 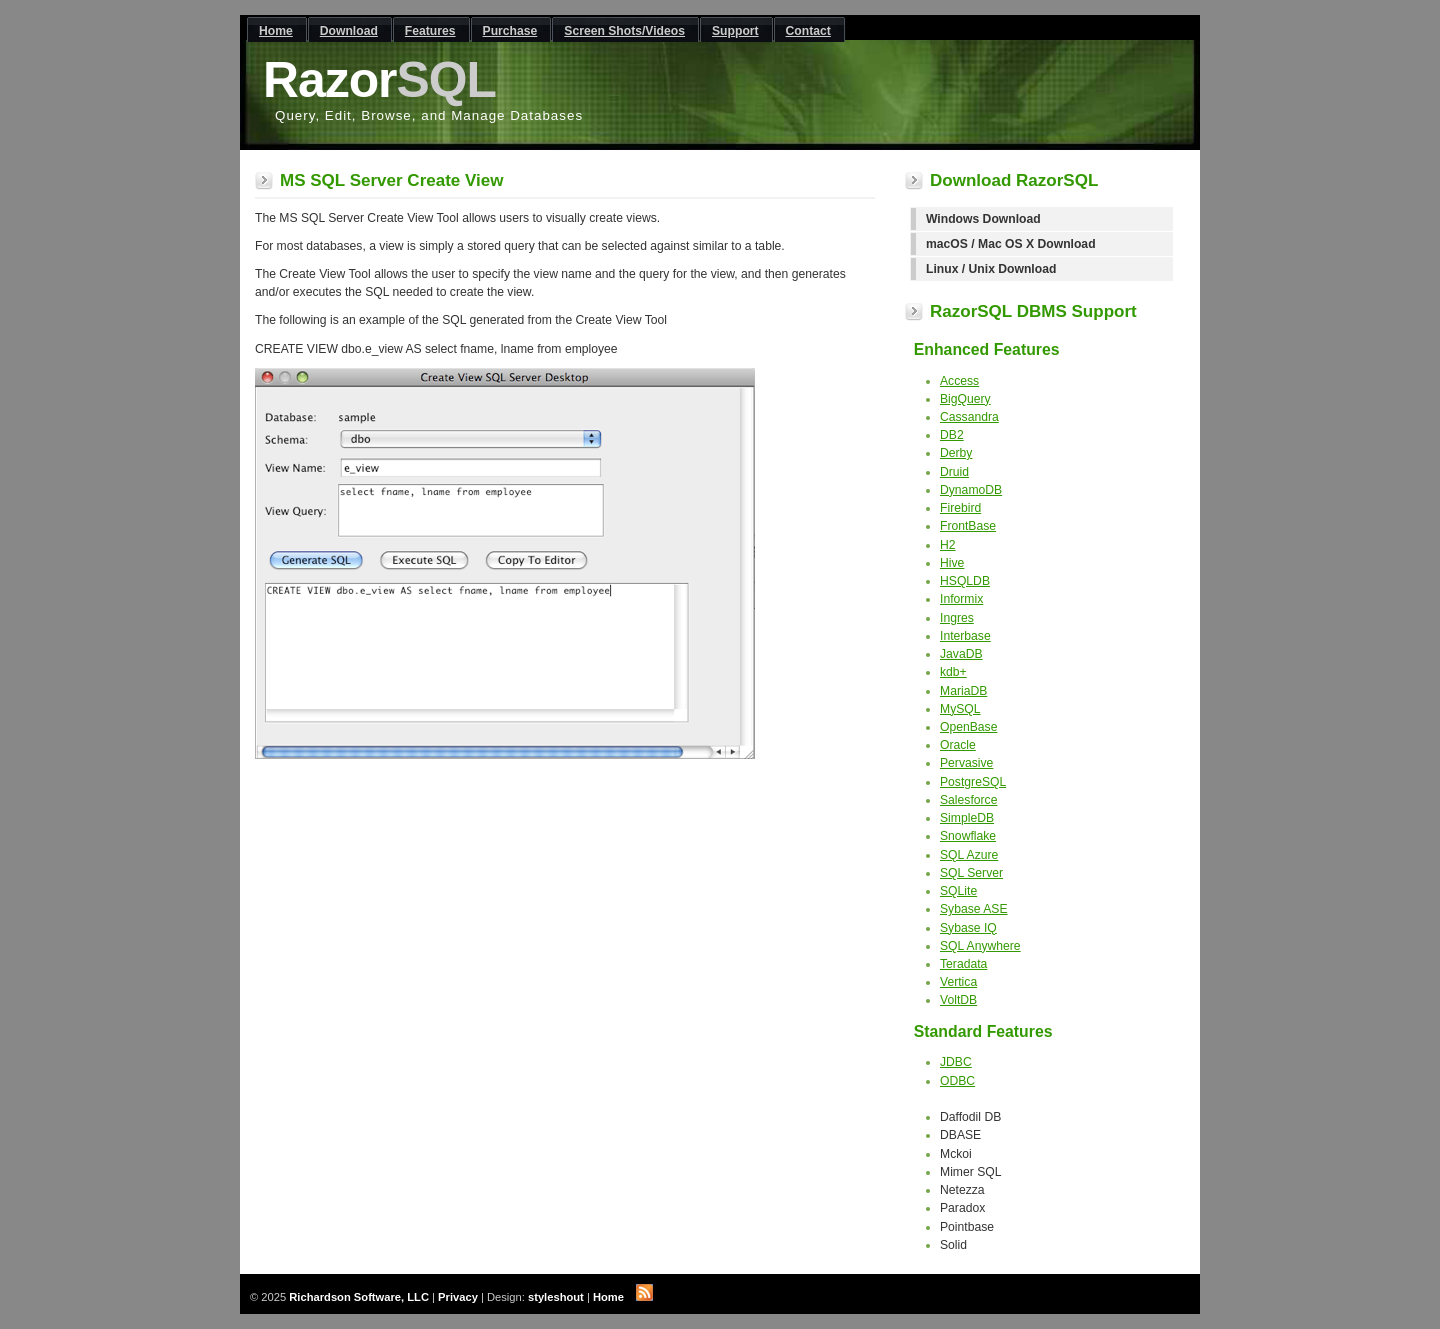 I want to click on H2, so click(x=948, y=545).